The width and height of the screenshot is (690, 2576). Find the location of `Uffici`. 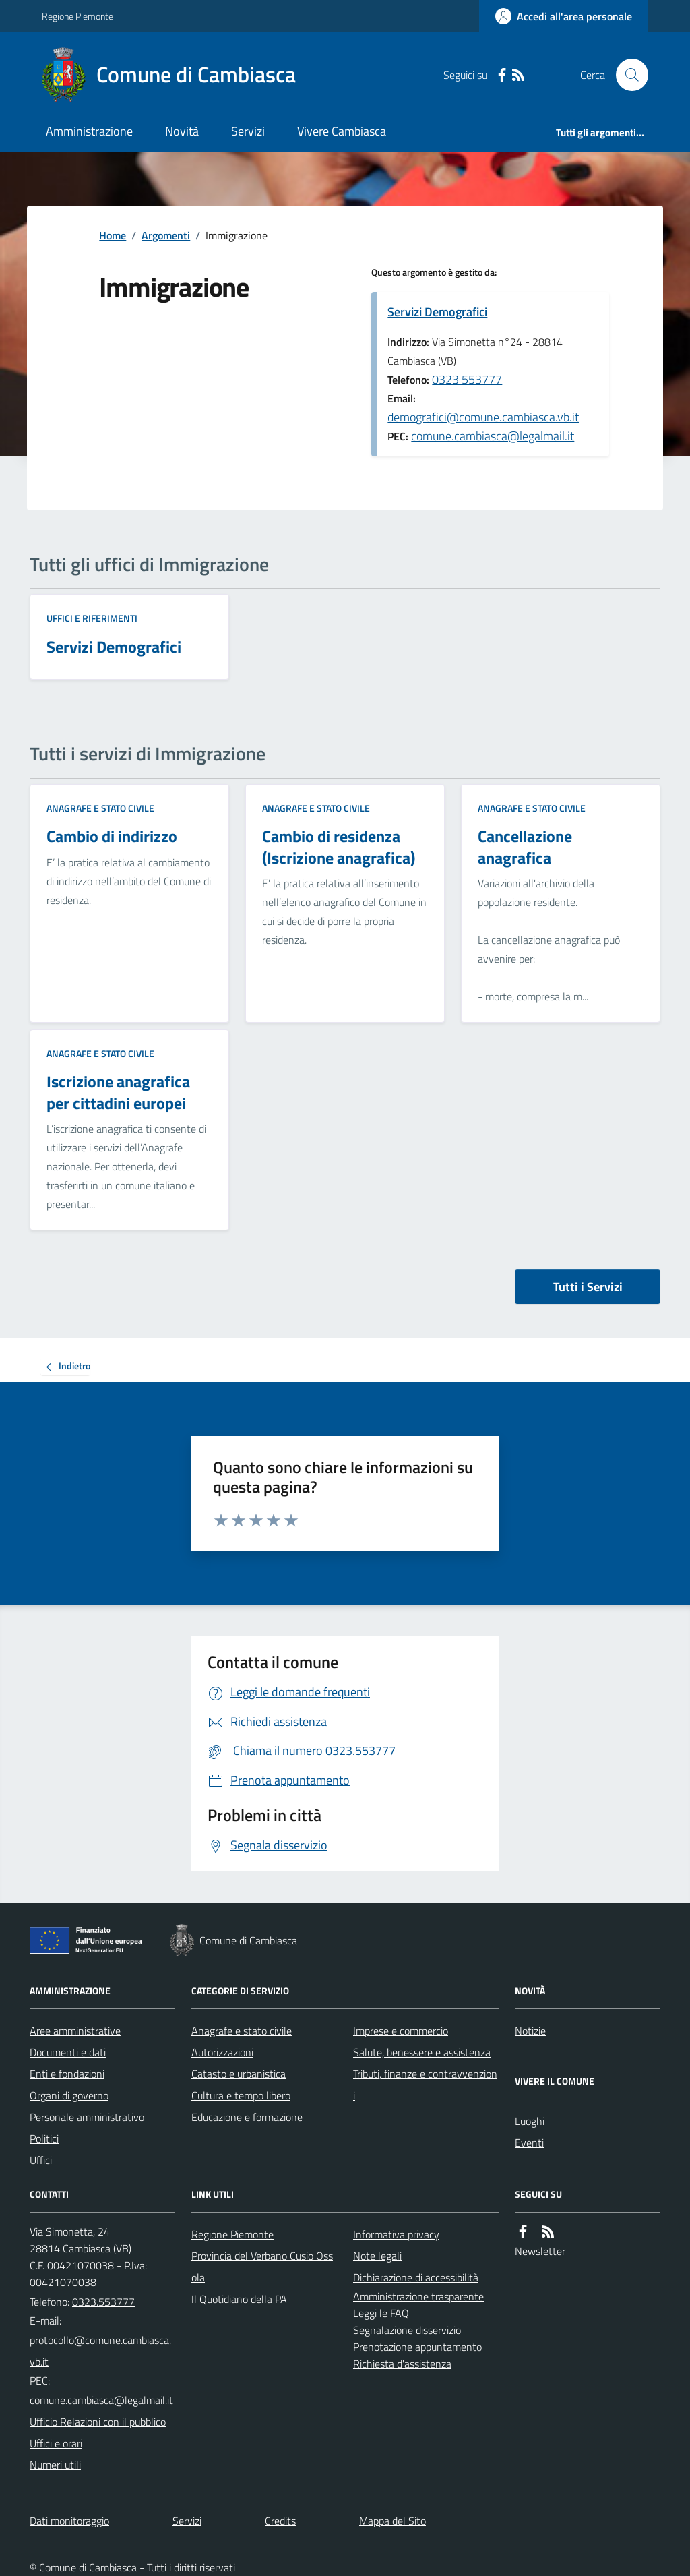

Uffici is located at coordinates (41, 2160).